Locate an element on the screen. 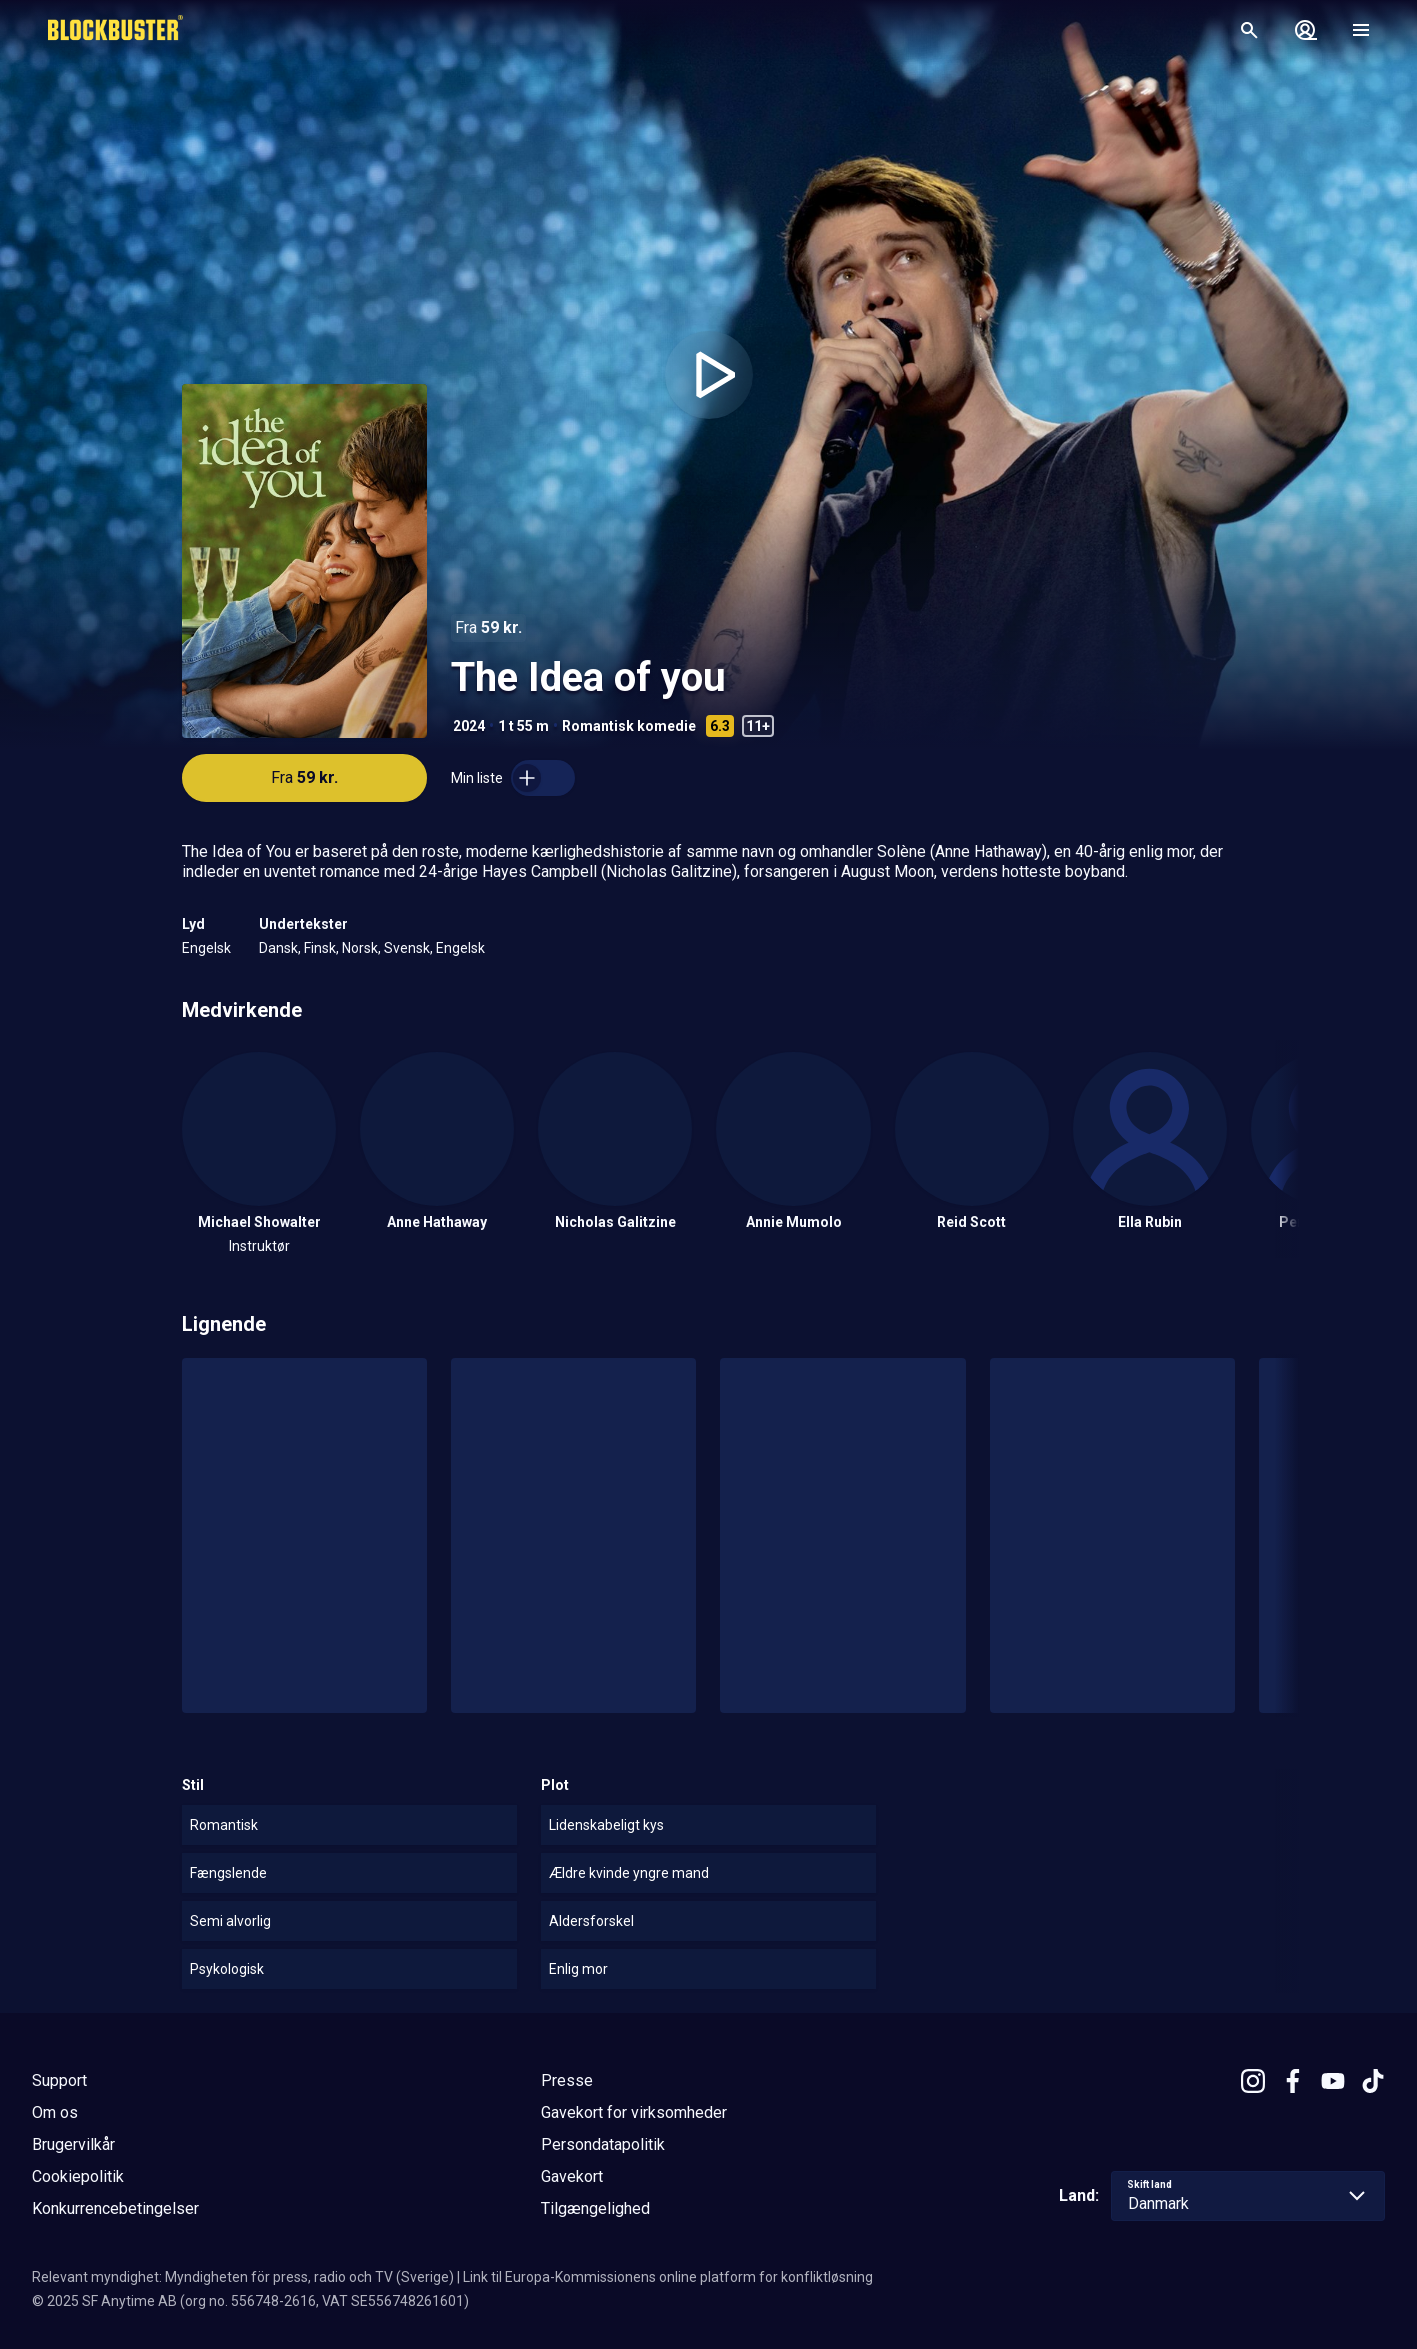 The height and width of the screenshot is (2349, 1417). Romantisk komedie is located at coordinates (629, 726).